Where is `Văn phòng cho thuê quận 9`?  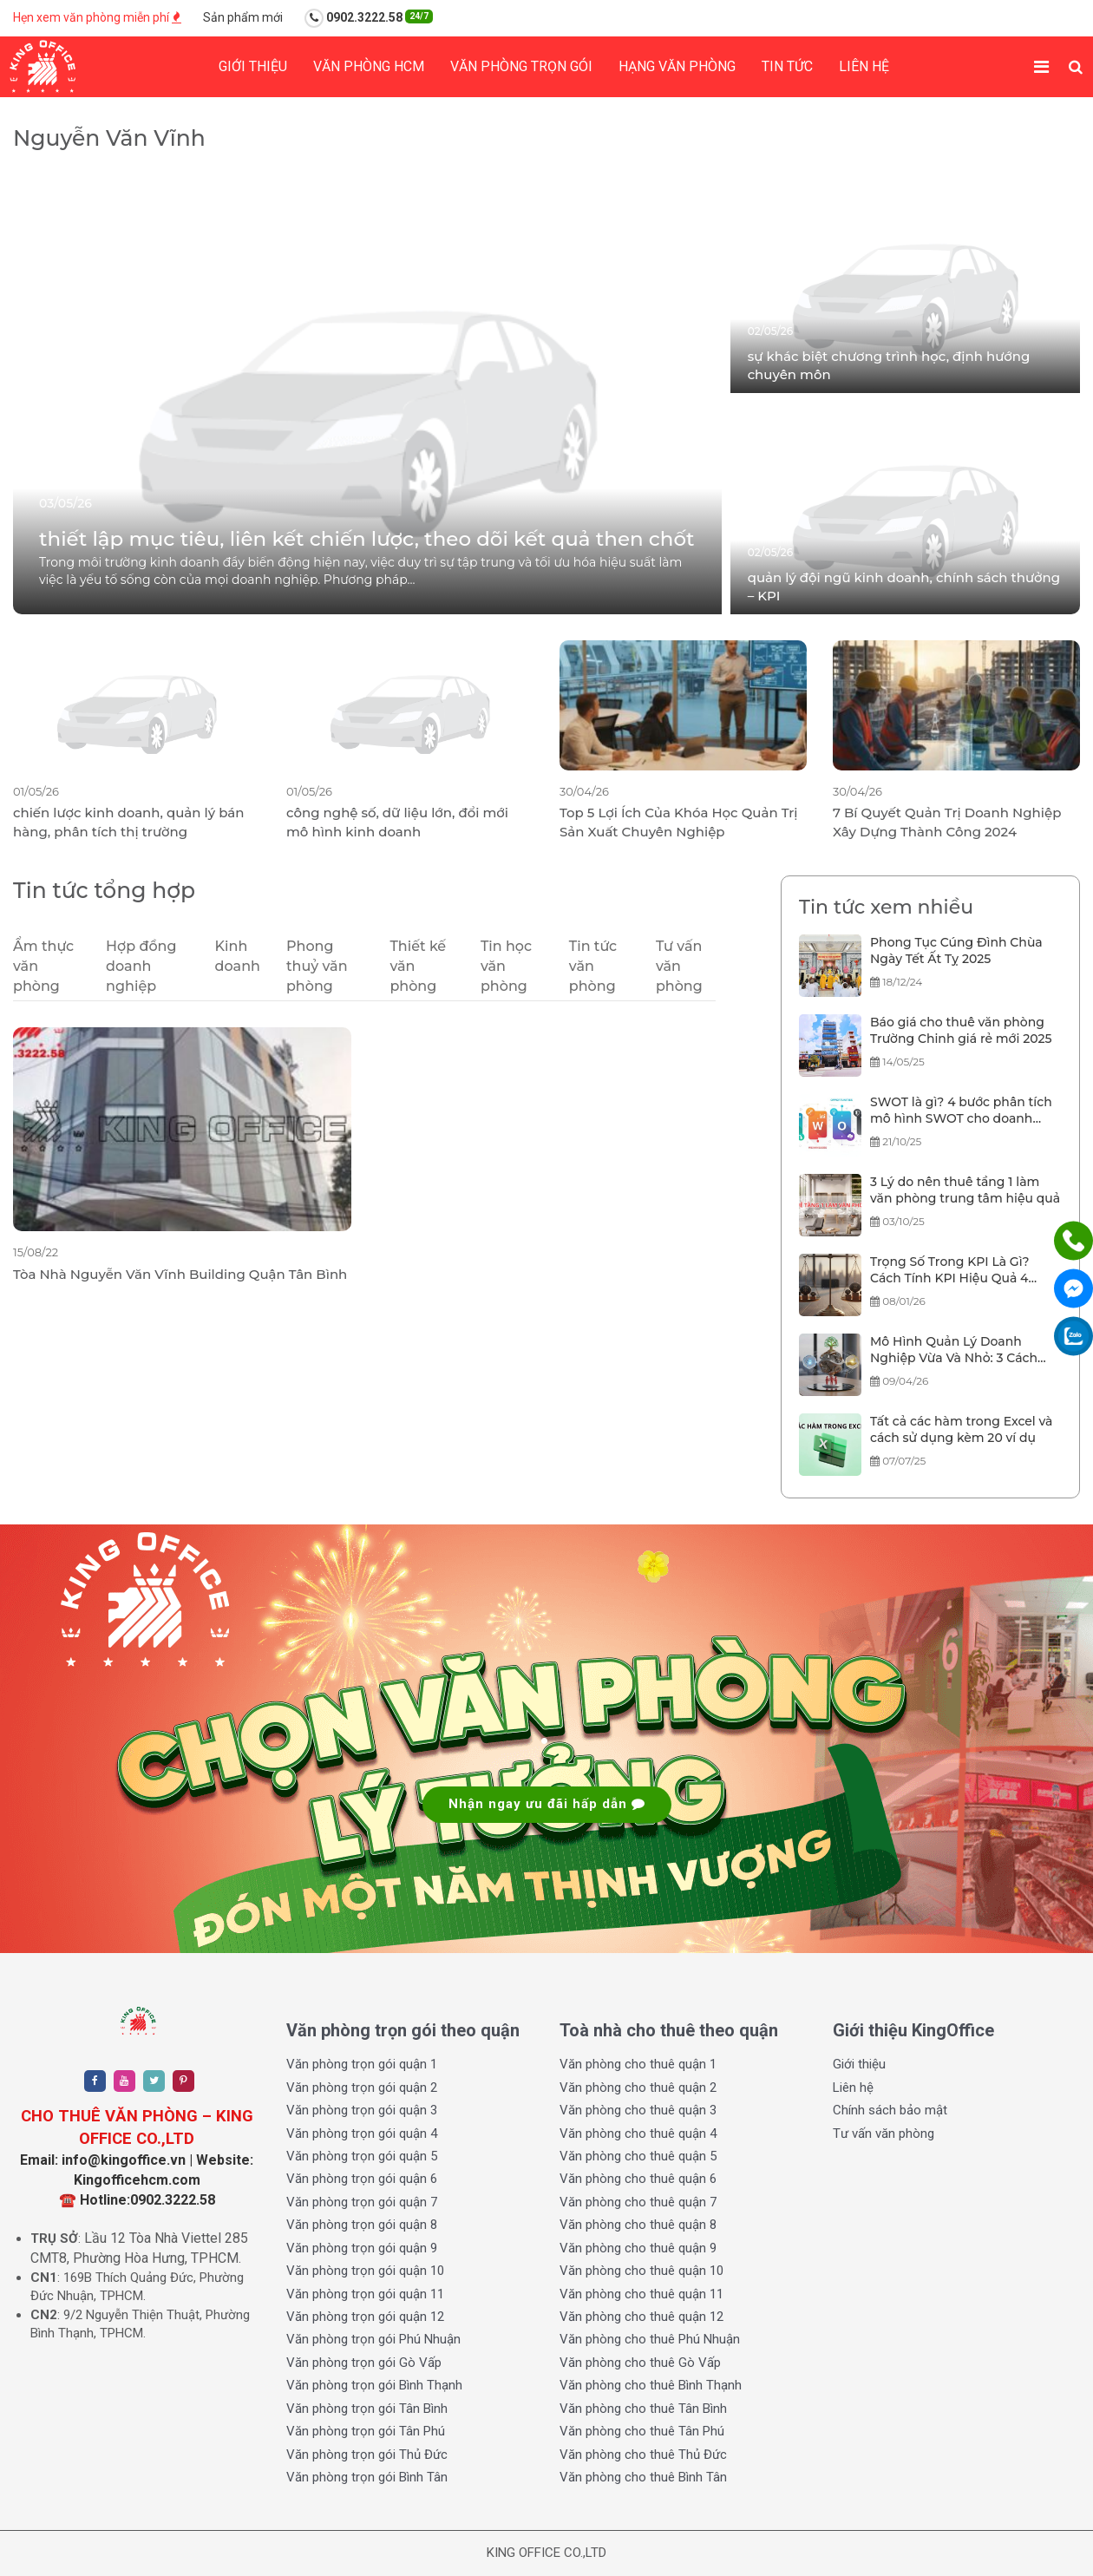
Văn phòng cho thuê quận 9 is located at coordinates (638, 2248).